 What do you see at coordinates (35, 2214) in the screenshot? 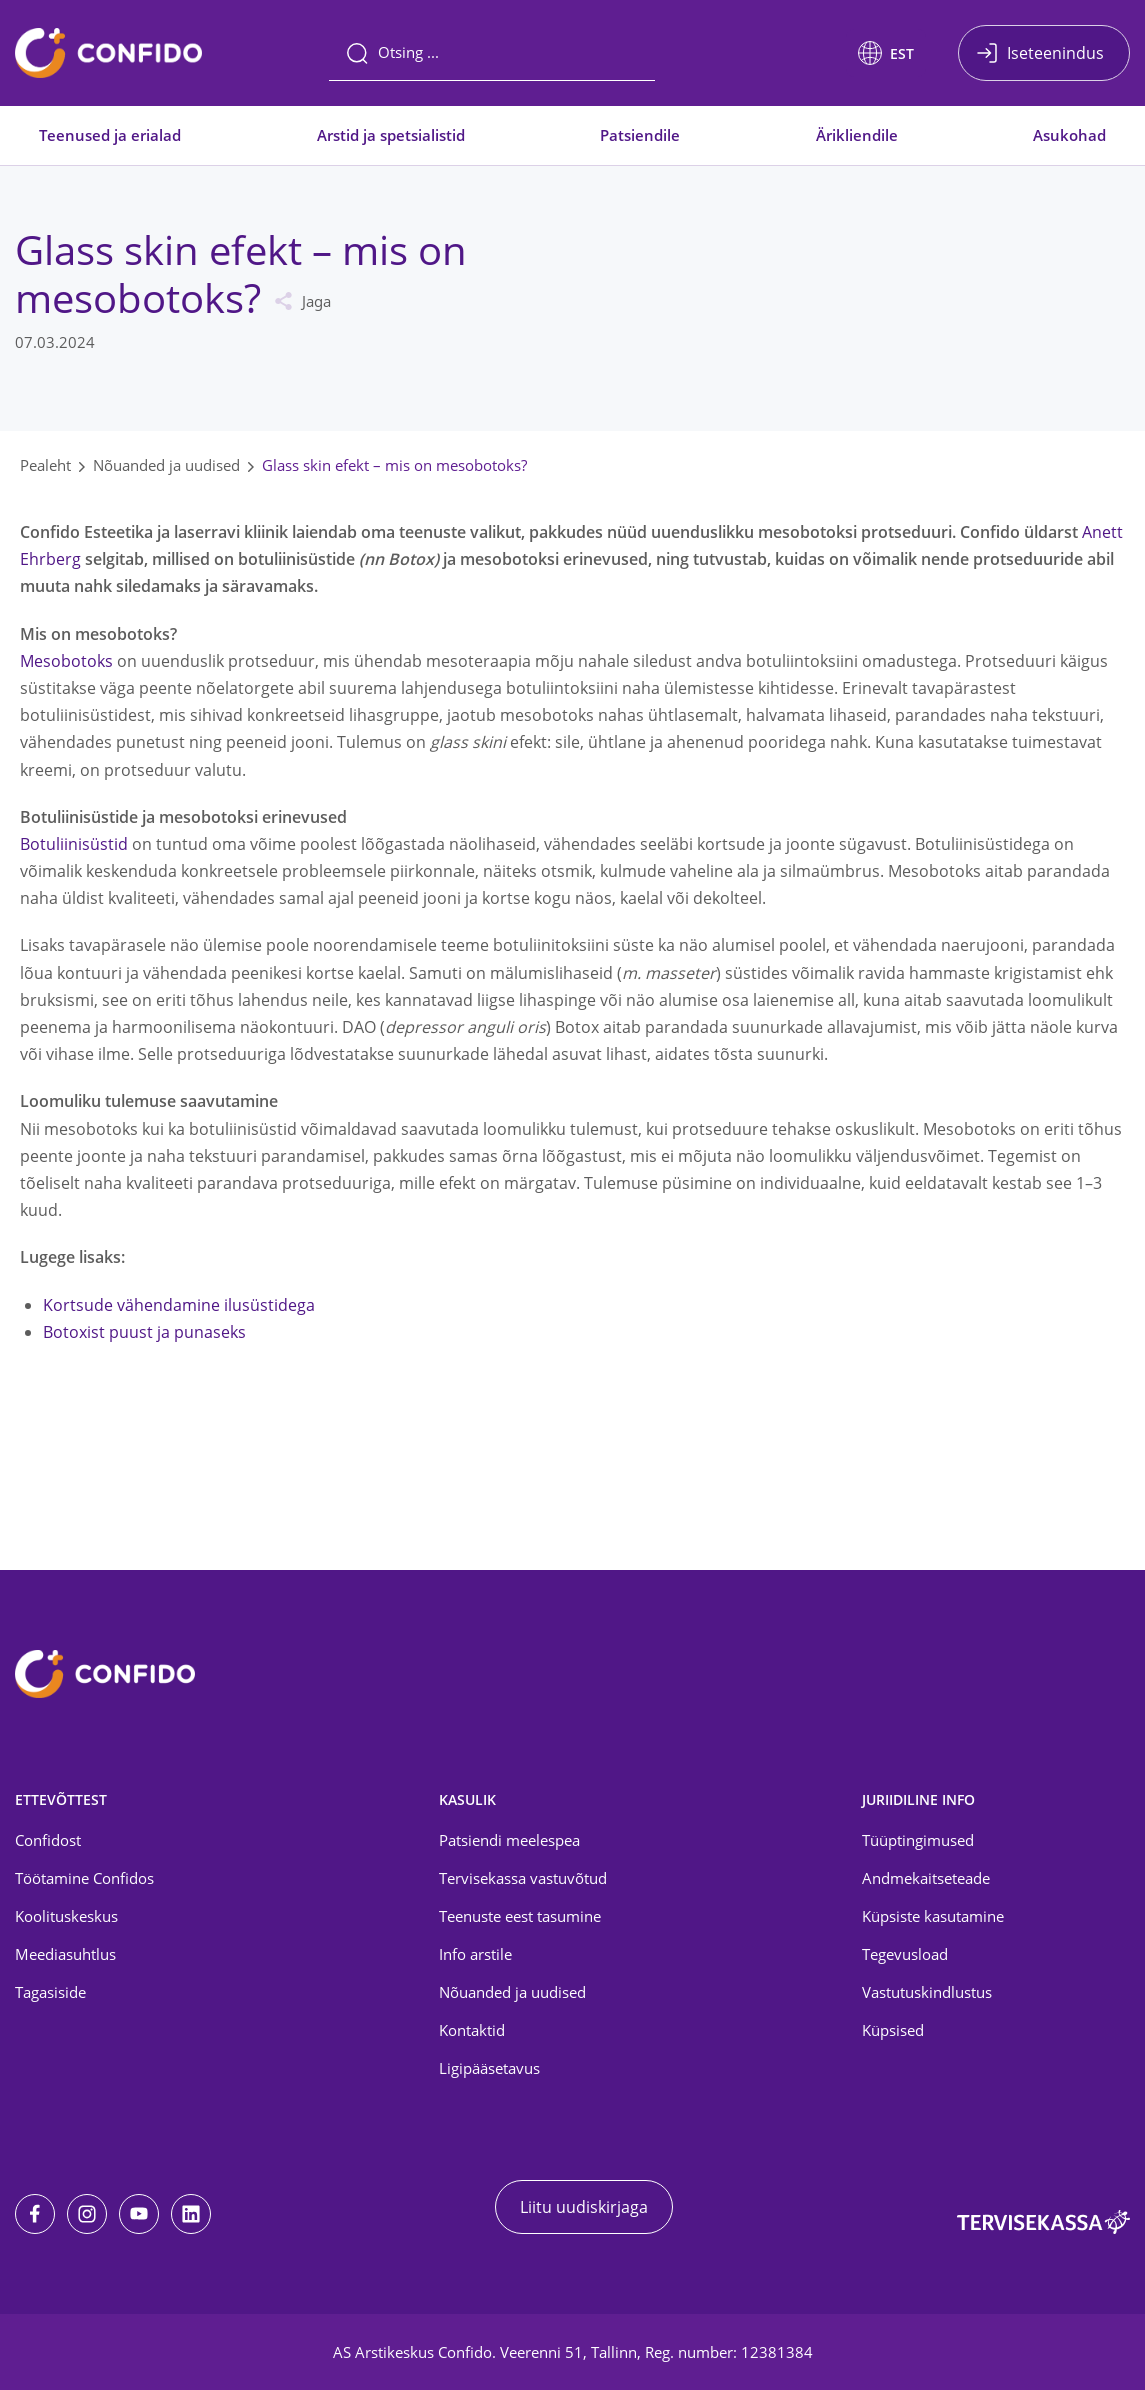
I see `[Facebook]` at bounding box center [35, 2214].